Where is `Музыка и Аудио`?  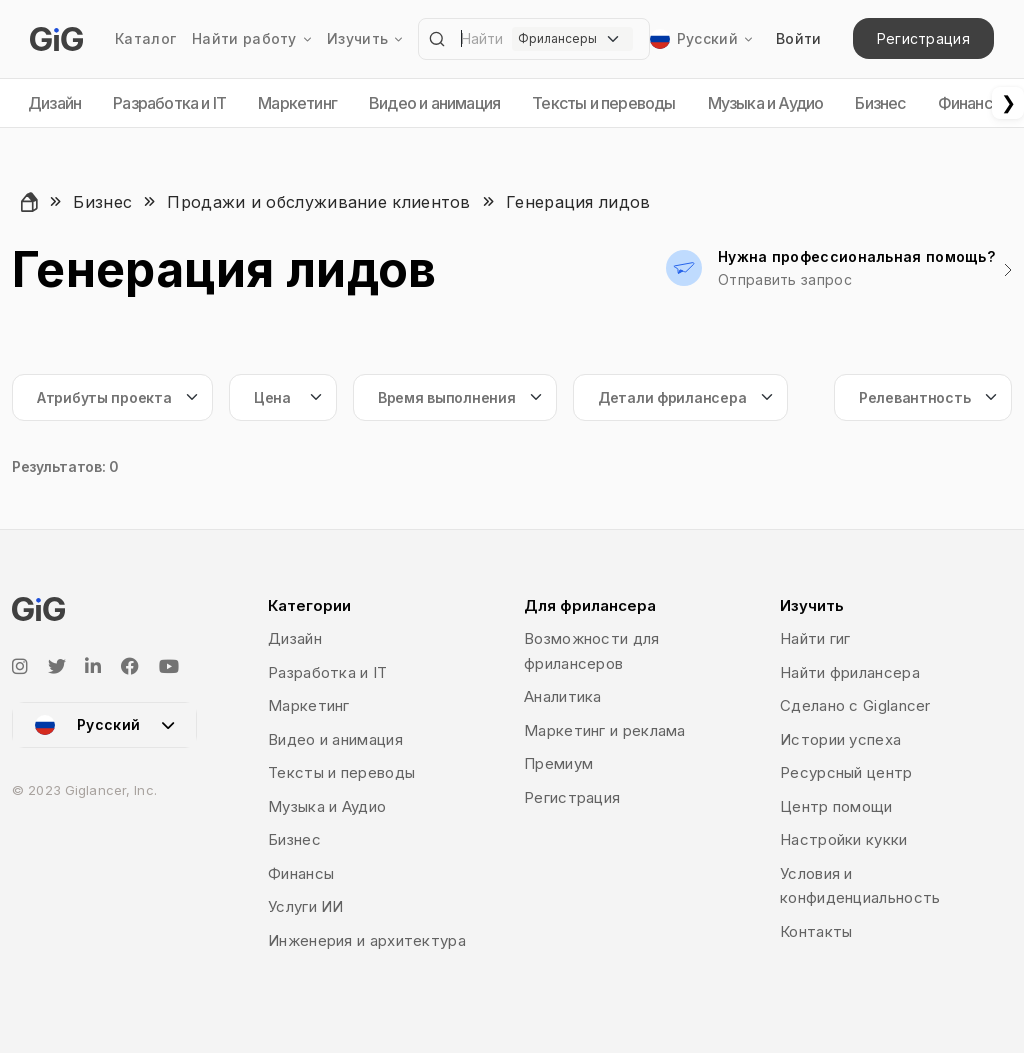
Музыка и Аудио is located at coordinates (766, 103).